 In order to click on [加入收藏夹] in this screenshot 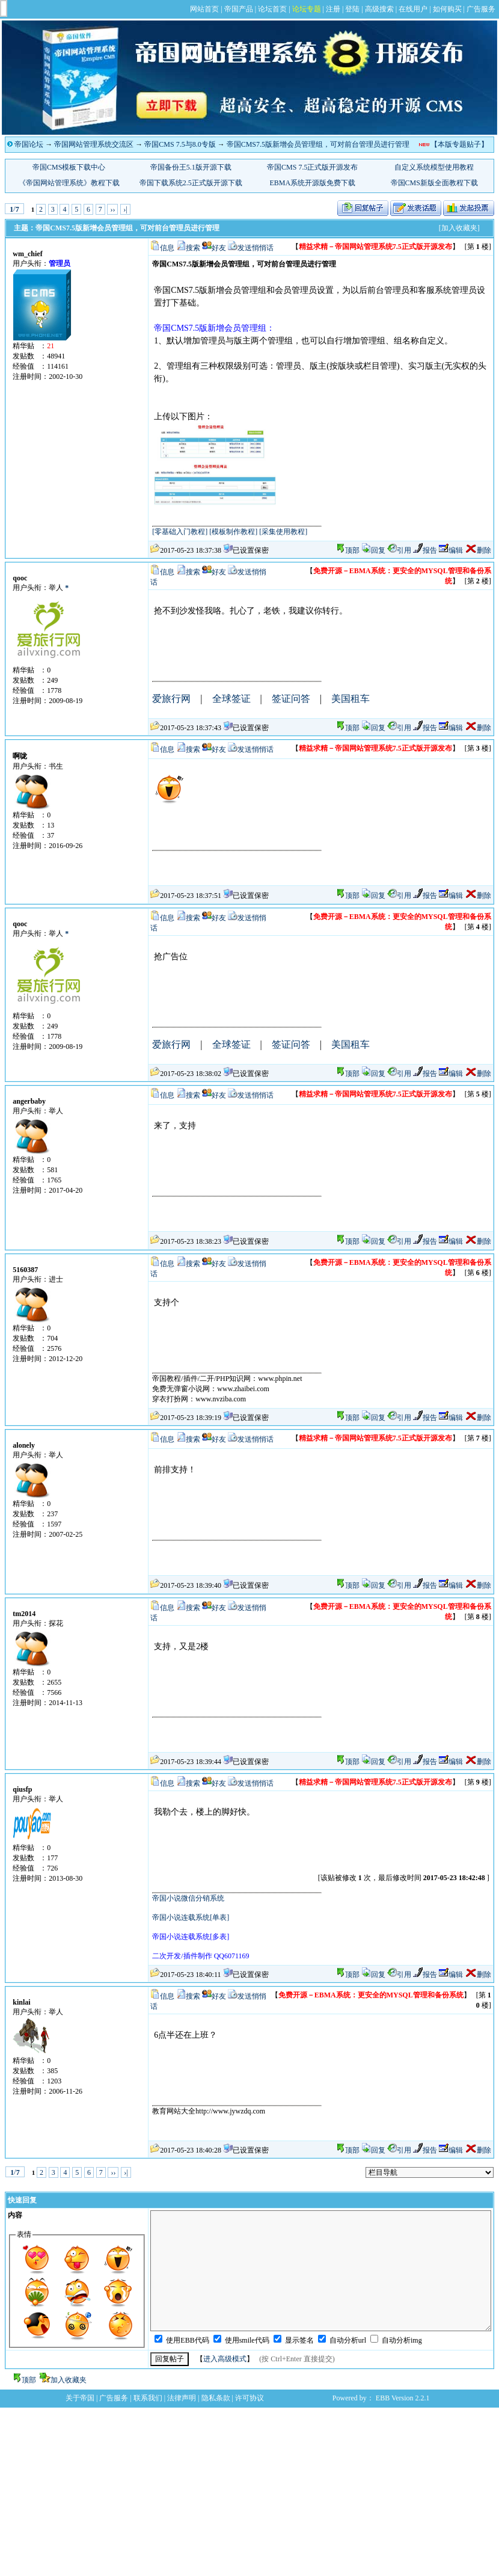, I will do `click(459, 228)`.